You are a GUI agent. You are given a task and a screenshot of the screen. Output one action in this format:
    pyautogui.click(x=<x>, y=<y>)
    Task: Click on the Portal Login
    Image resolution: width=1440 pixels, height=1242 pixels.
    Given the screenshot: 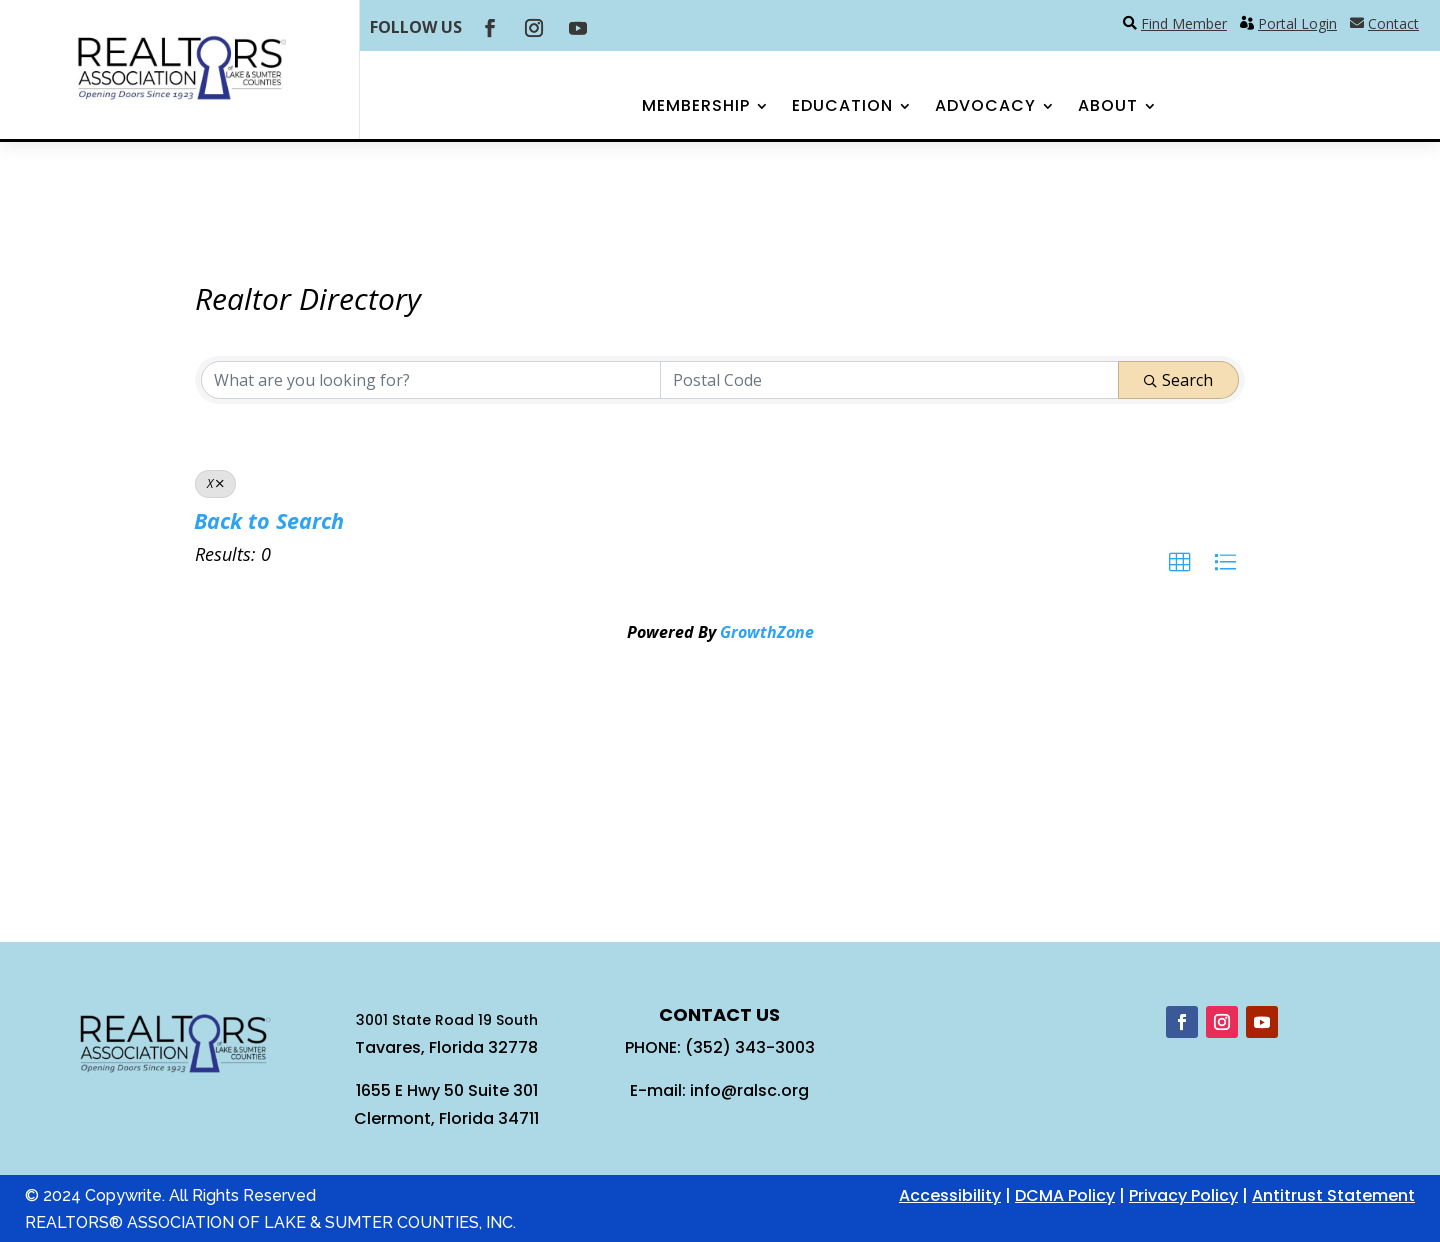 What is the action you would take?
    pyautogui.click(x=1297, y=23)
    